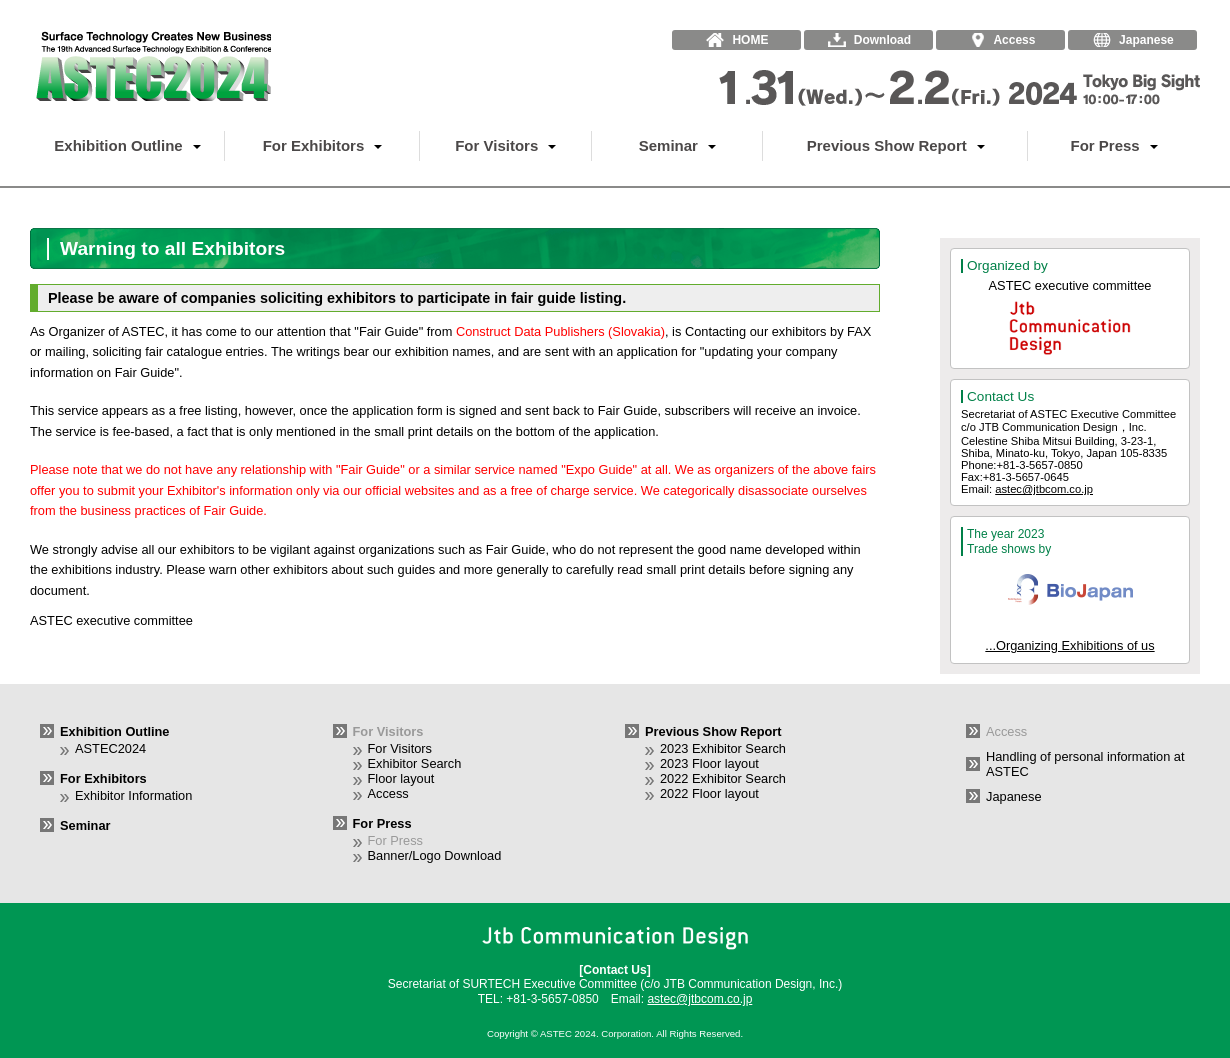 The height and width of the screenshot is (1058, 1230). Describe the element at coordinates (677, 145) in the screenshot. I see `Seminar` at that location.